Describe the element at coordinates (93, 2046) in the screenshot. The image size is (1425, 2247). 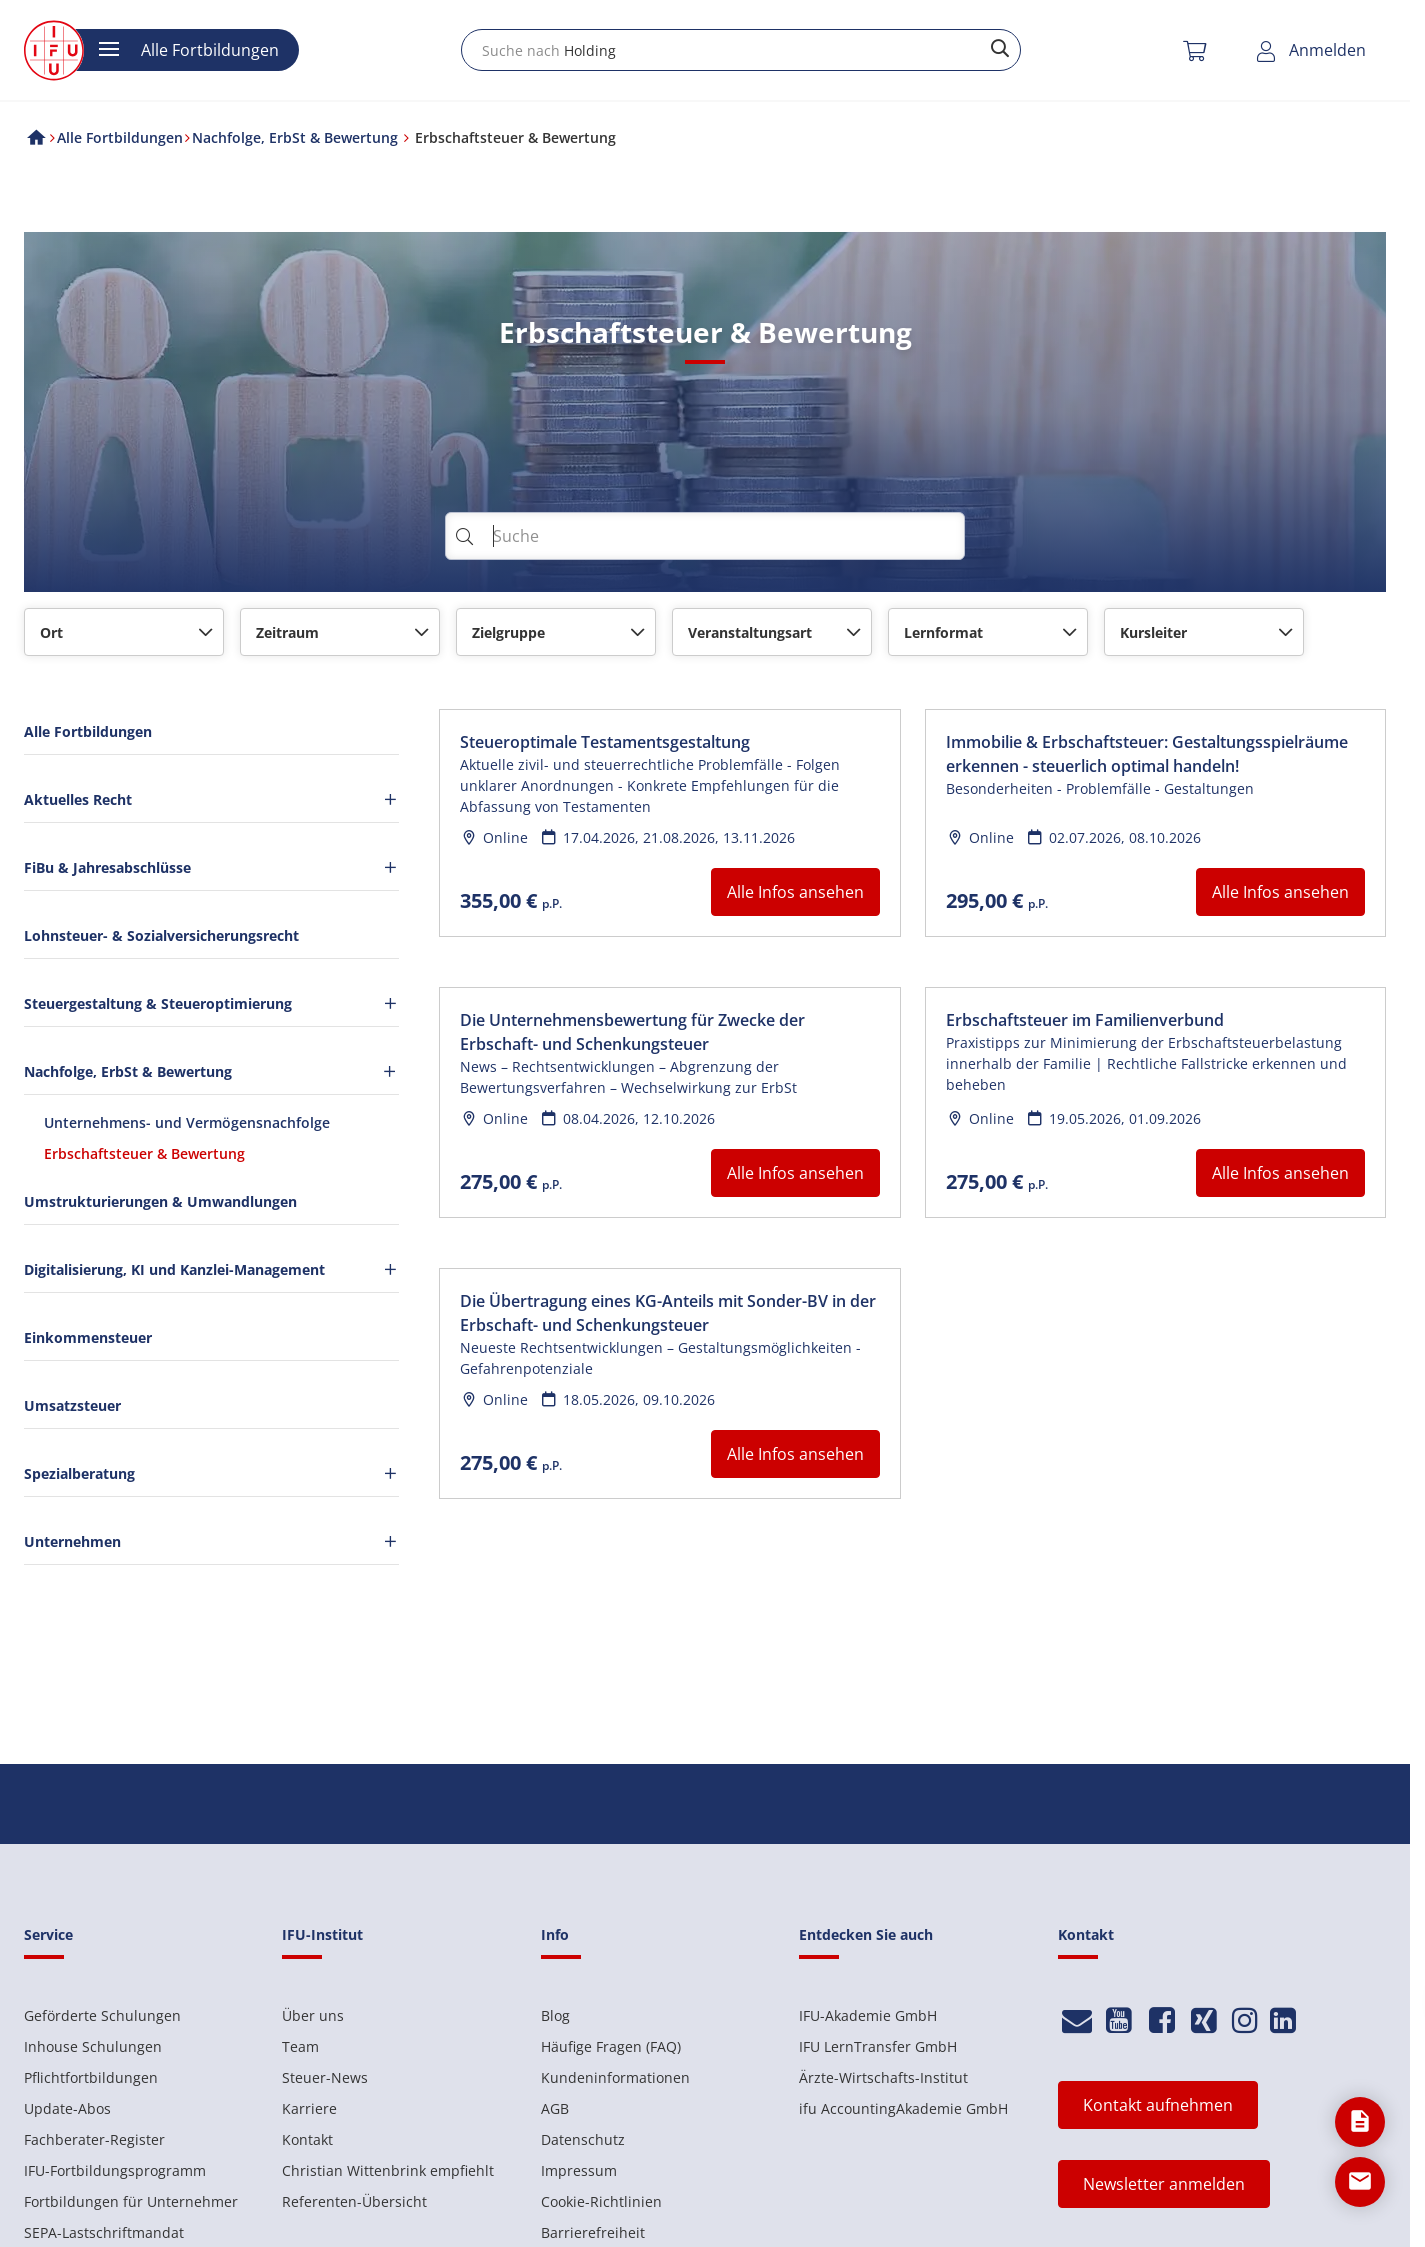
I see `Inhouse Schulungen` at that location.